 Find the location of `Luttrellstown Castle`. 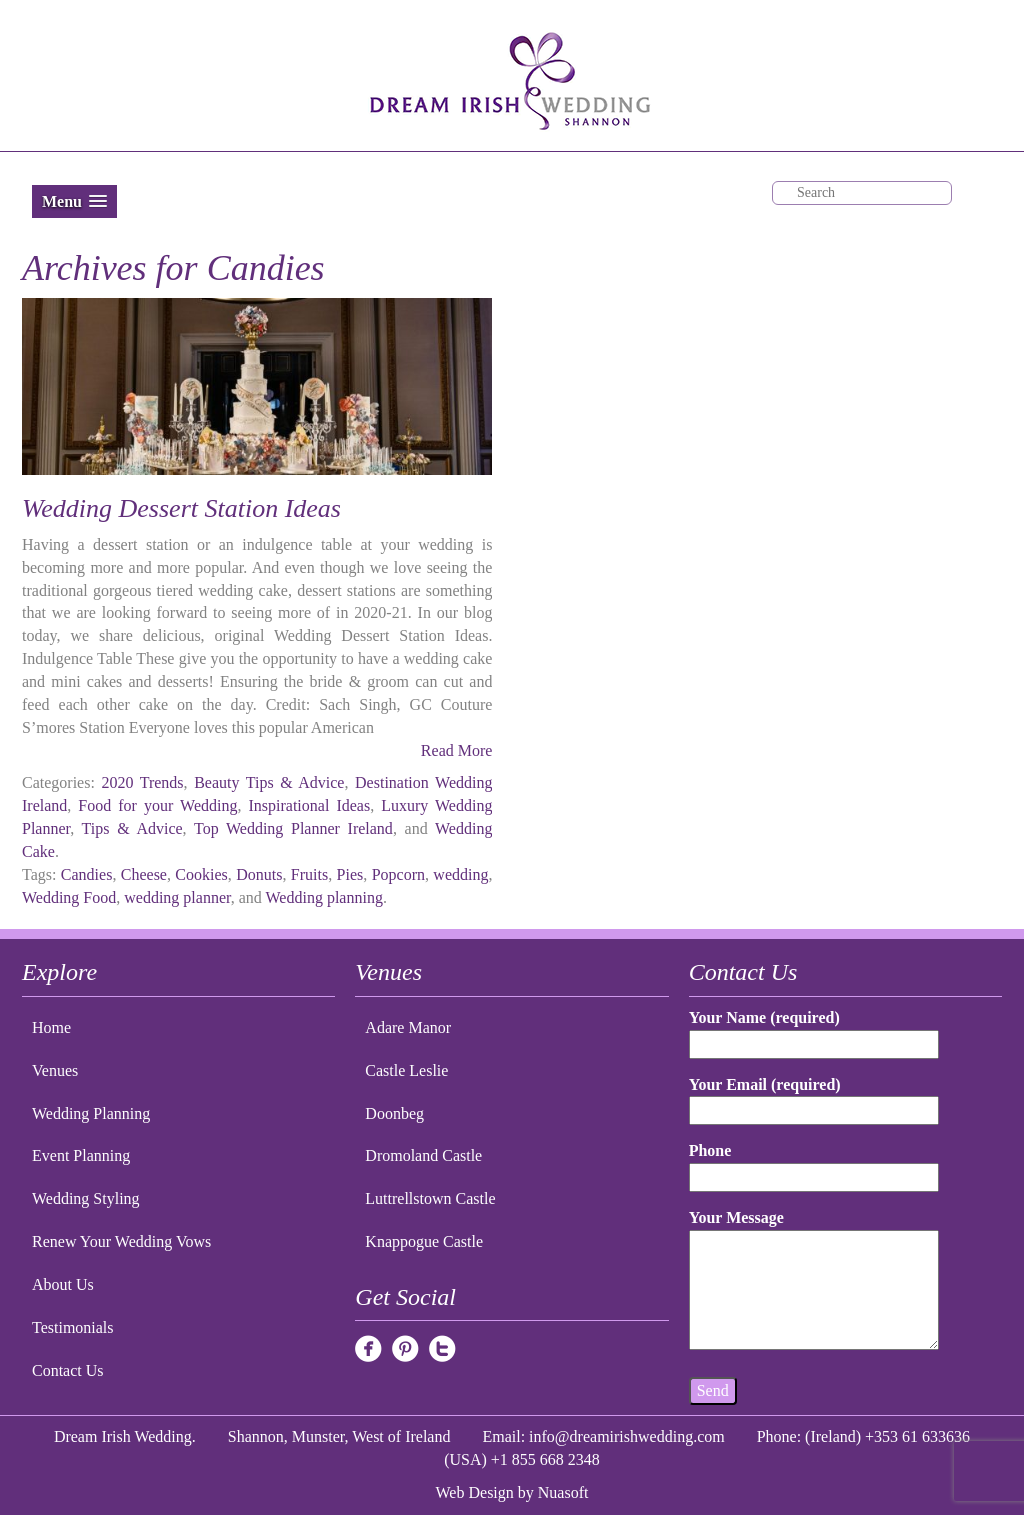

Luttrellstown Castle is located at coordinates (430, 1198).